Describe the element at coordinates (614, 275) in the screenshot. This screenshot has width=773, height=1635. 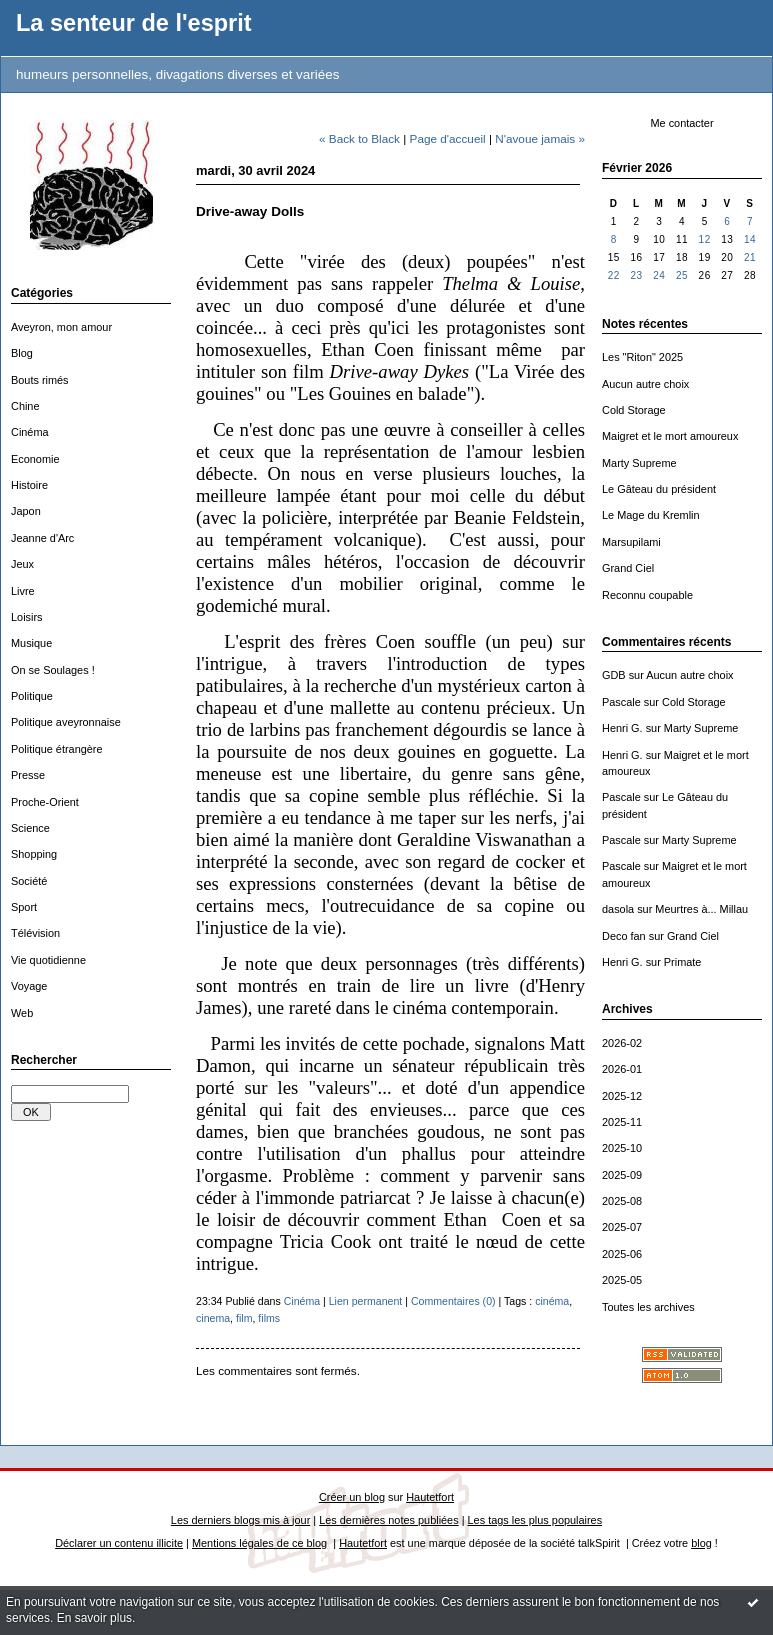
I see `22` at that location.